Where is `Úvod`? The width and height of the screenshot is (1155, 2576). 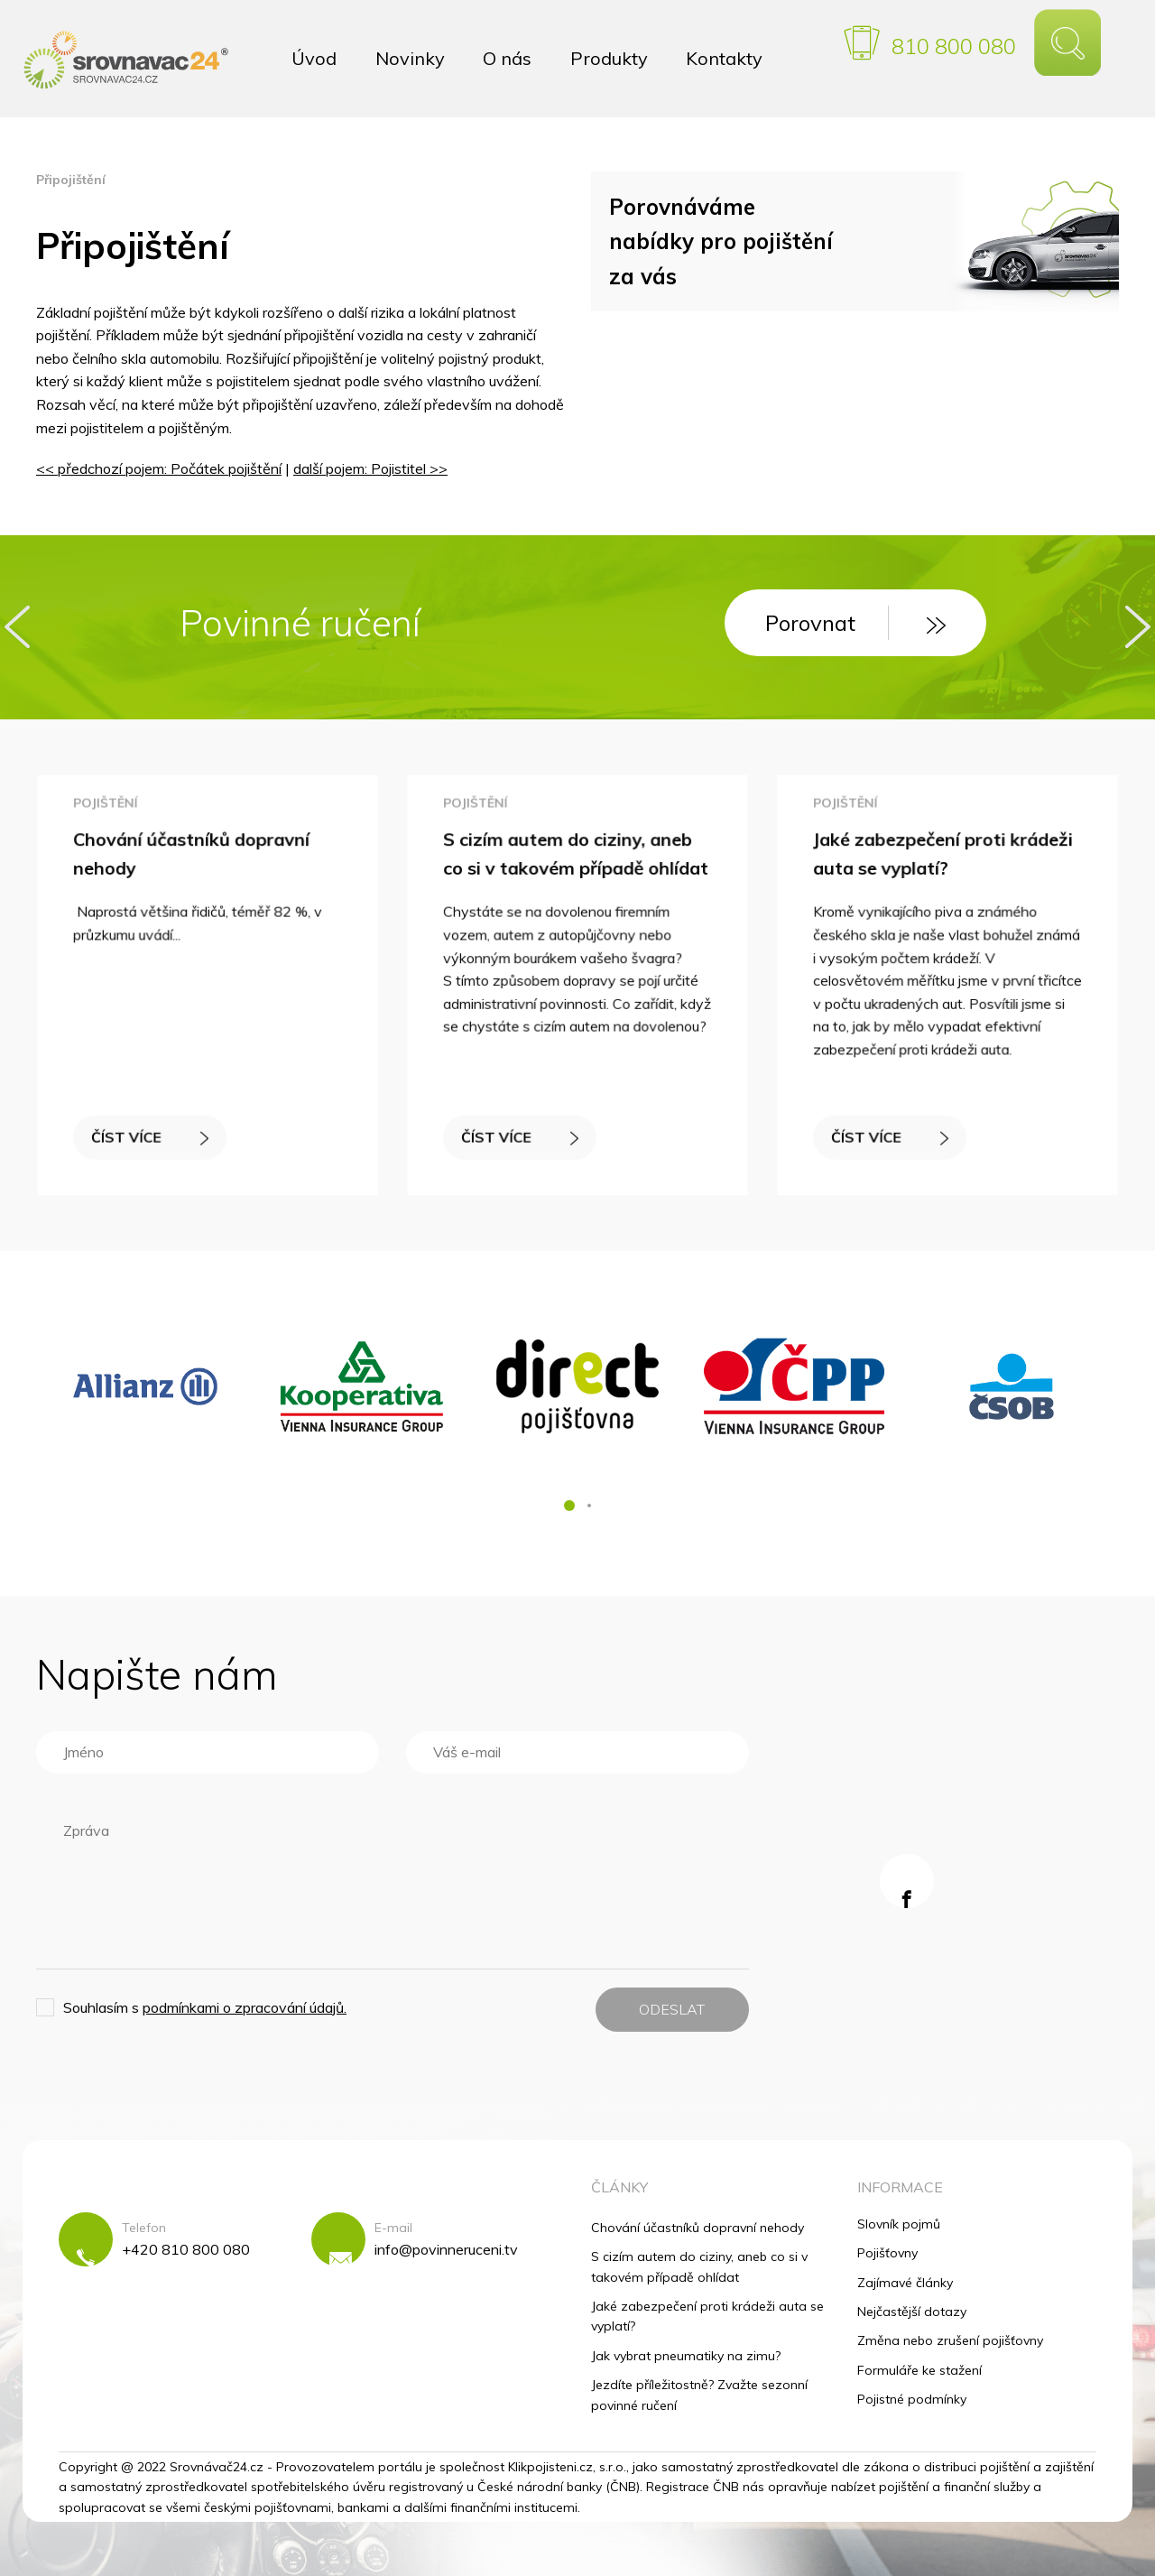
Úvod is located at coordinates (314, 58).